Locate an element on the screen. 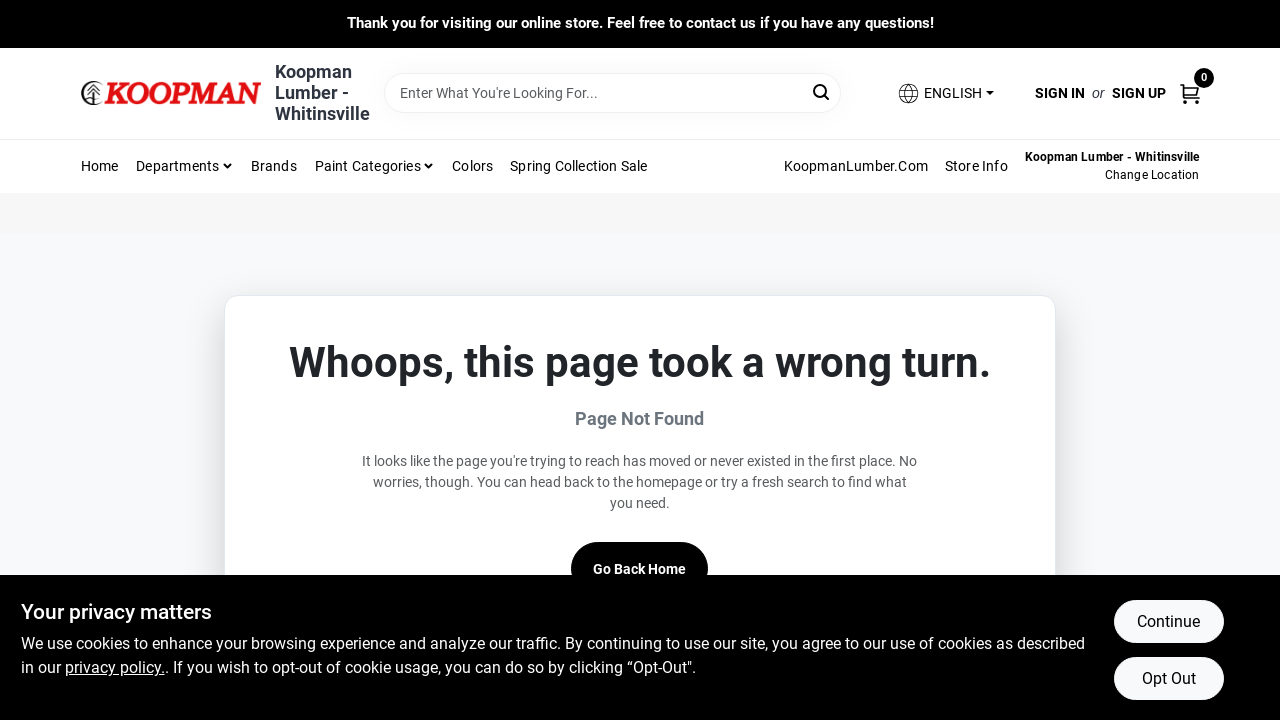 This screenshot has height=720, width=1280. Spring Collection Sale [To Spring Collection Sale] is located at coordinates (578, 166).